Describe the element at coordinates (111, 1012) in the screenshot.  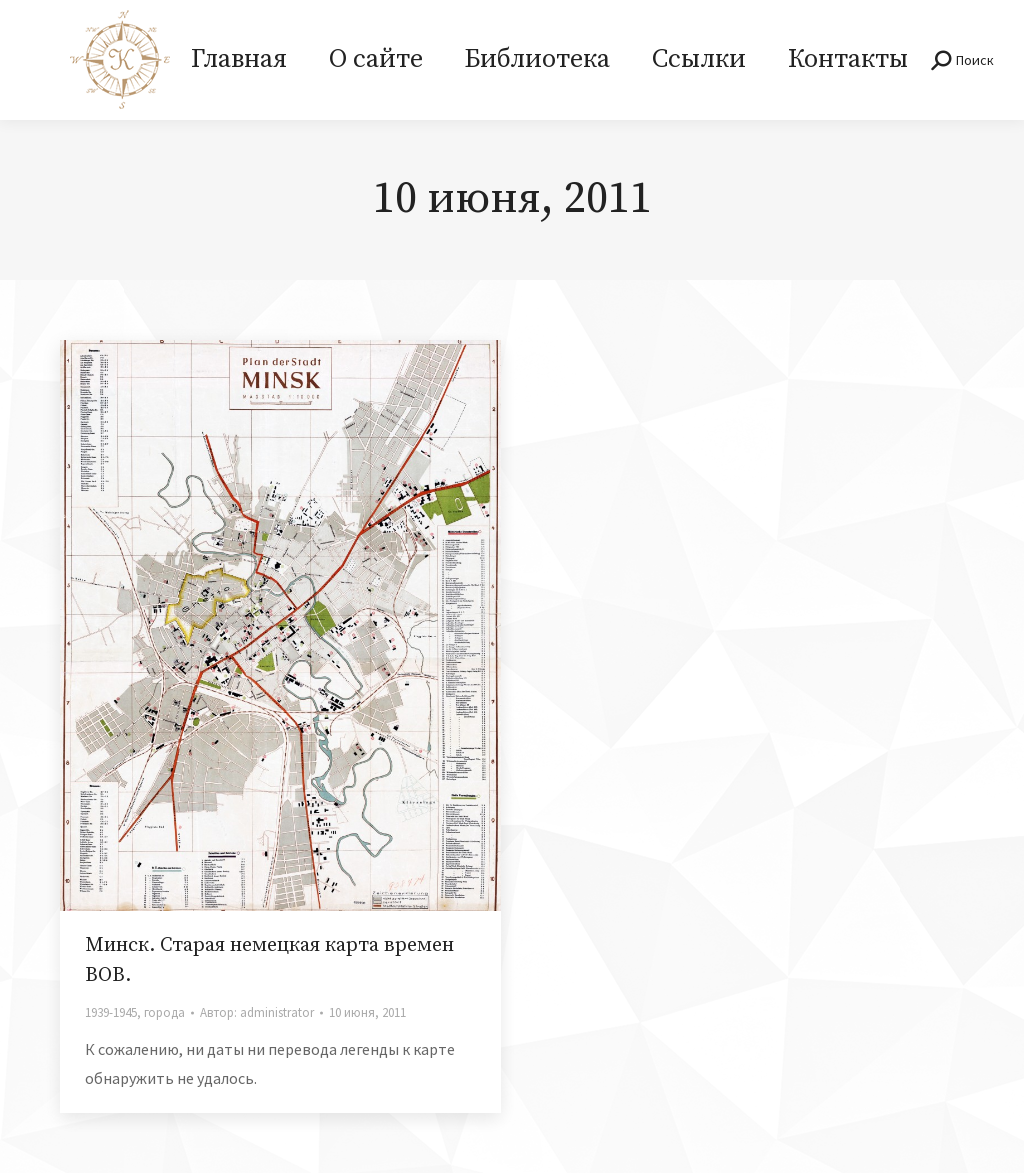
I see `1939-1945` at that location.